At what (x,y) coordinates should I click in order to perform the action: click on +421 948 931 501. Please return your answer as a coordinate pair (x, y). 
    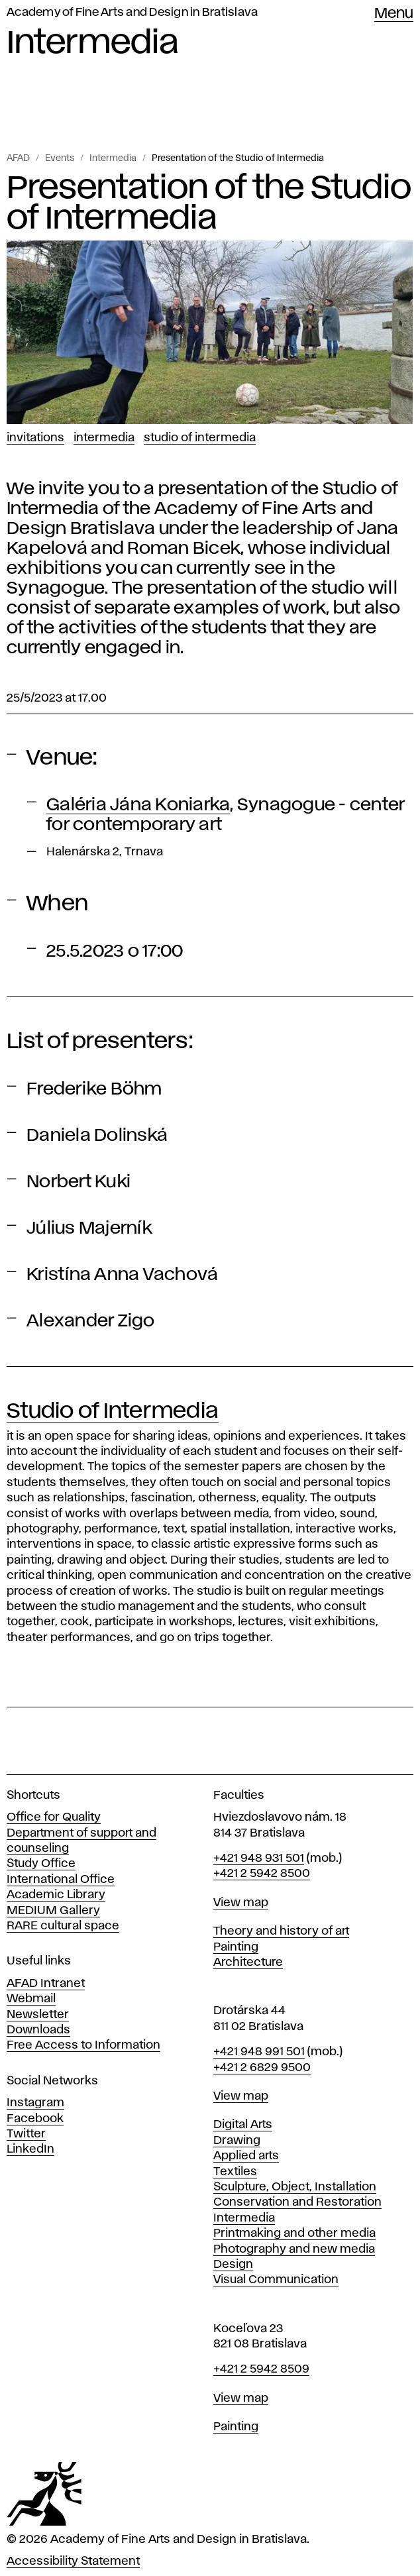
    Looking at the image, I should click on (258, 1858).